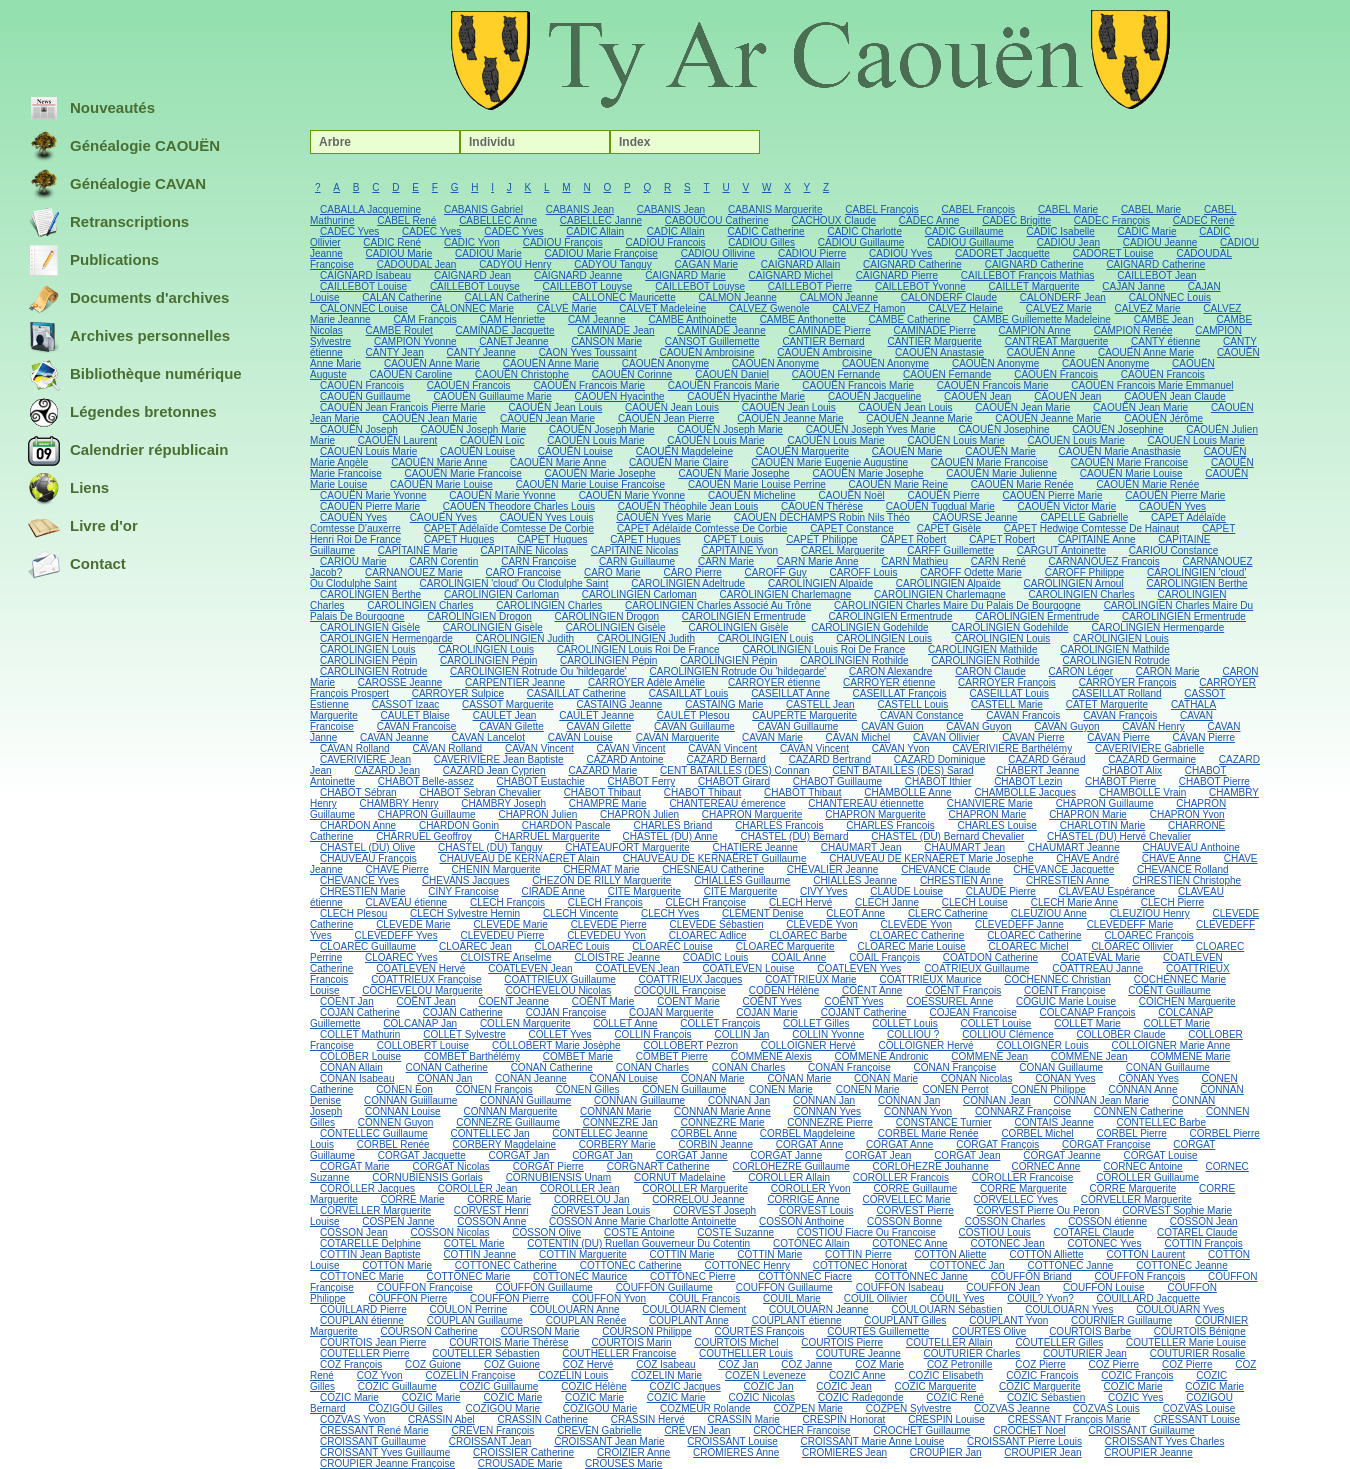 The height and width of the screenshot is (1469, 1350). I want to click on CAROFF Philippe, so click(1084, 572).